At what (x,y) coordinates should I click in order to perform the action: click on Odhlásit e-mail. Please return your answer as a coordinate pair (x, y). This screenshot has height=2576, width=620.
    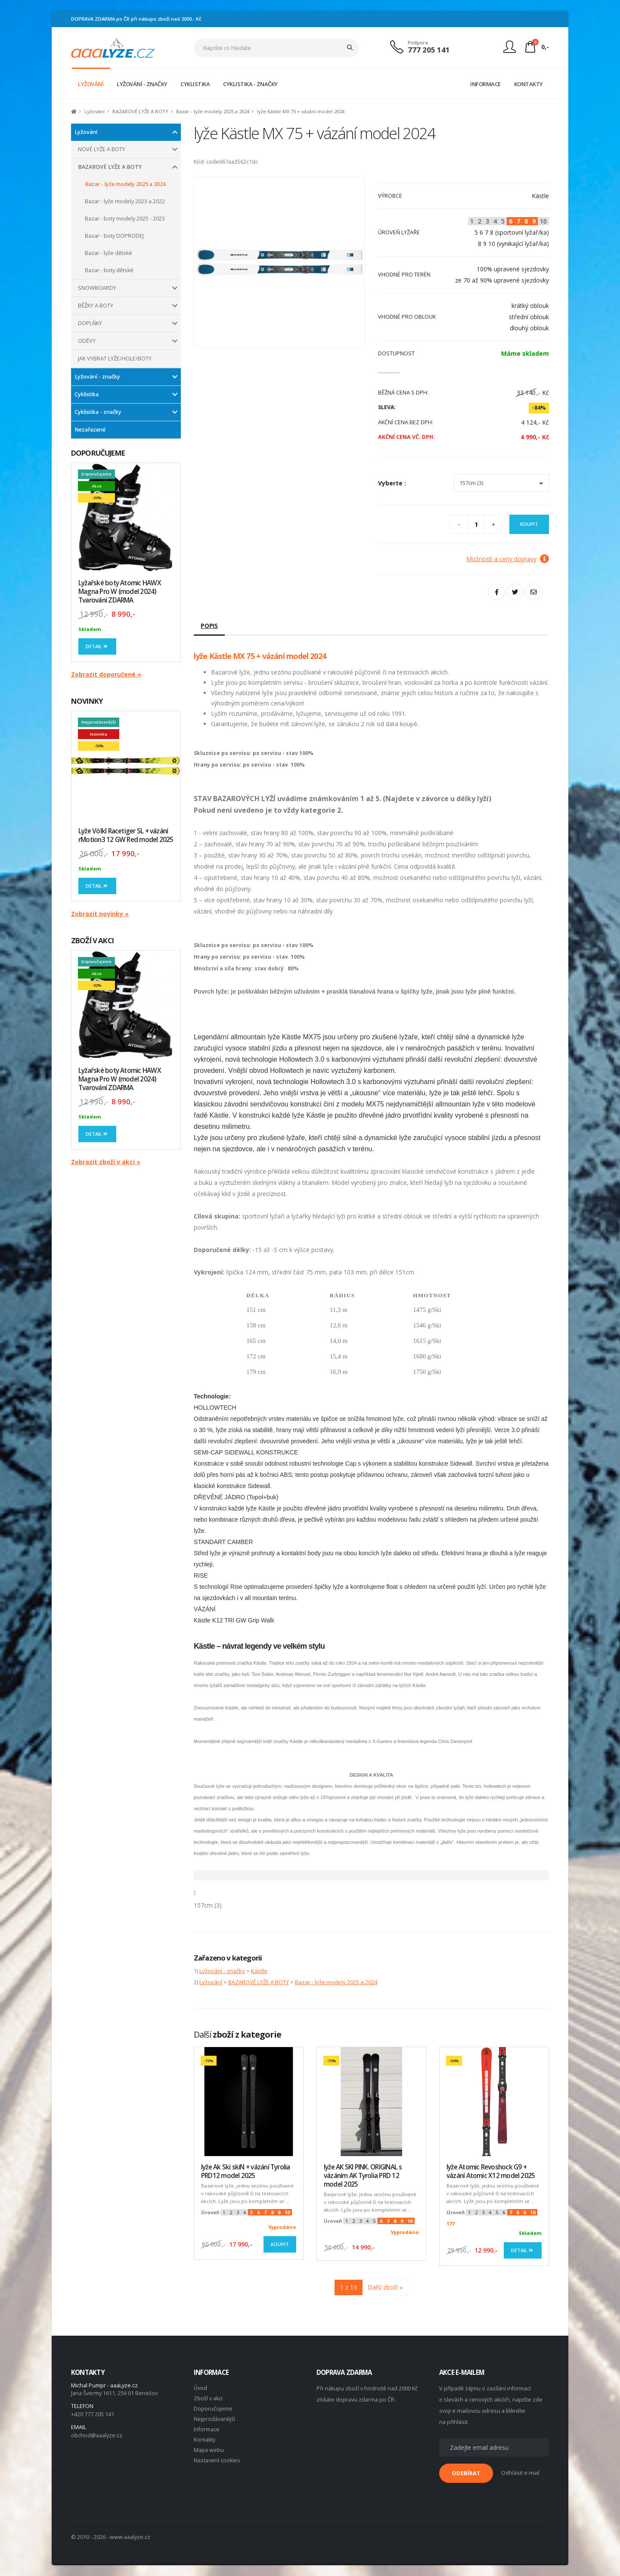
    Looking at the image, I should click on (520, 2473).